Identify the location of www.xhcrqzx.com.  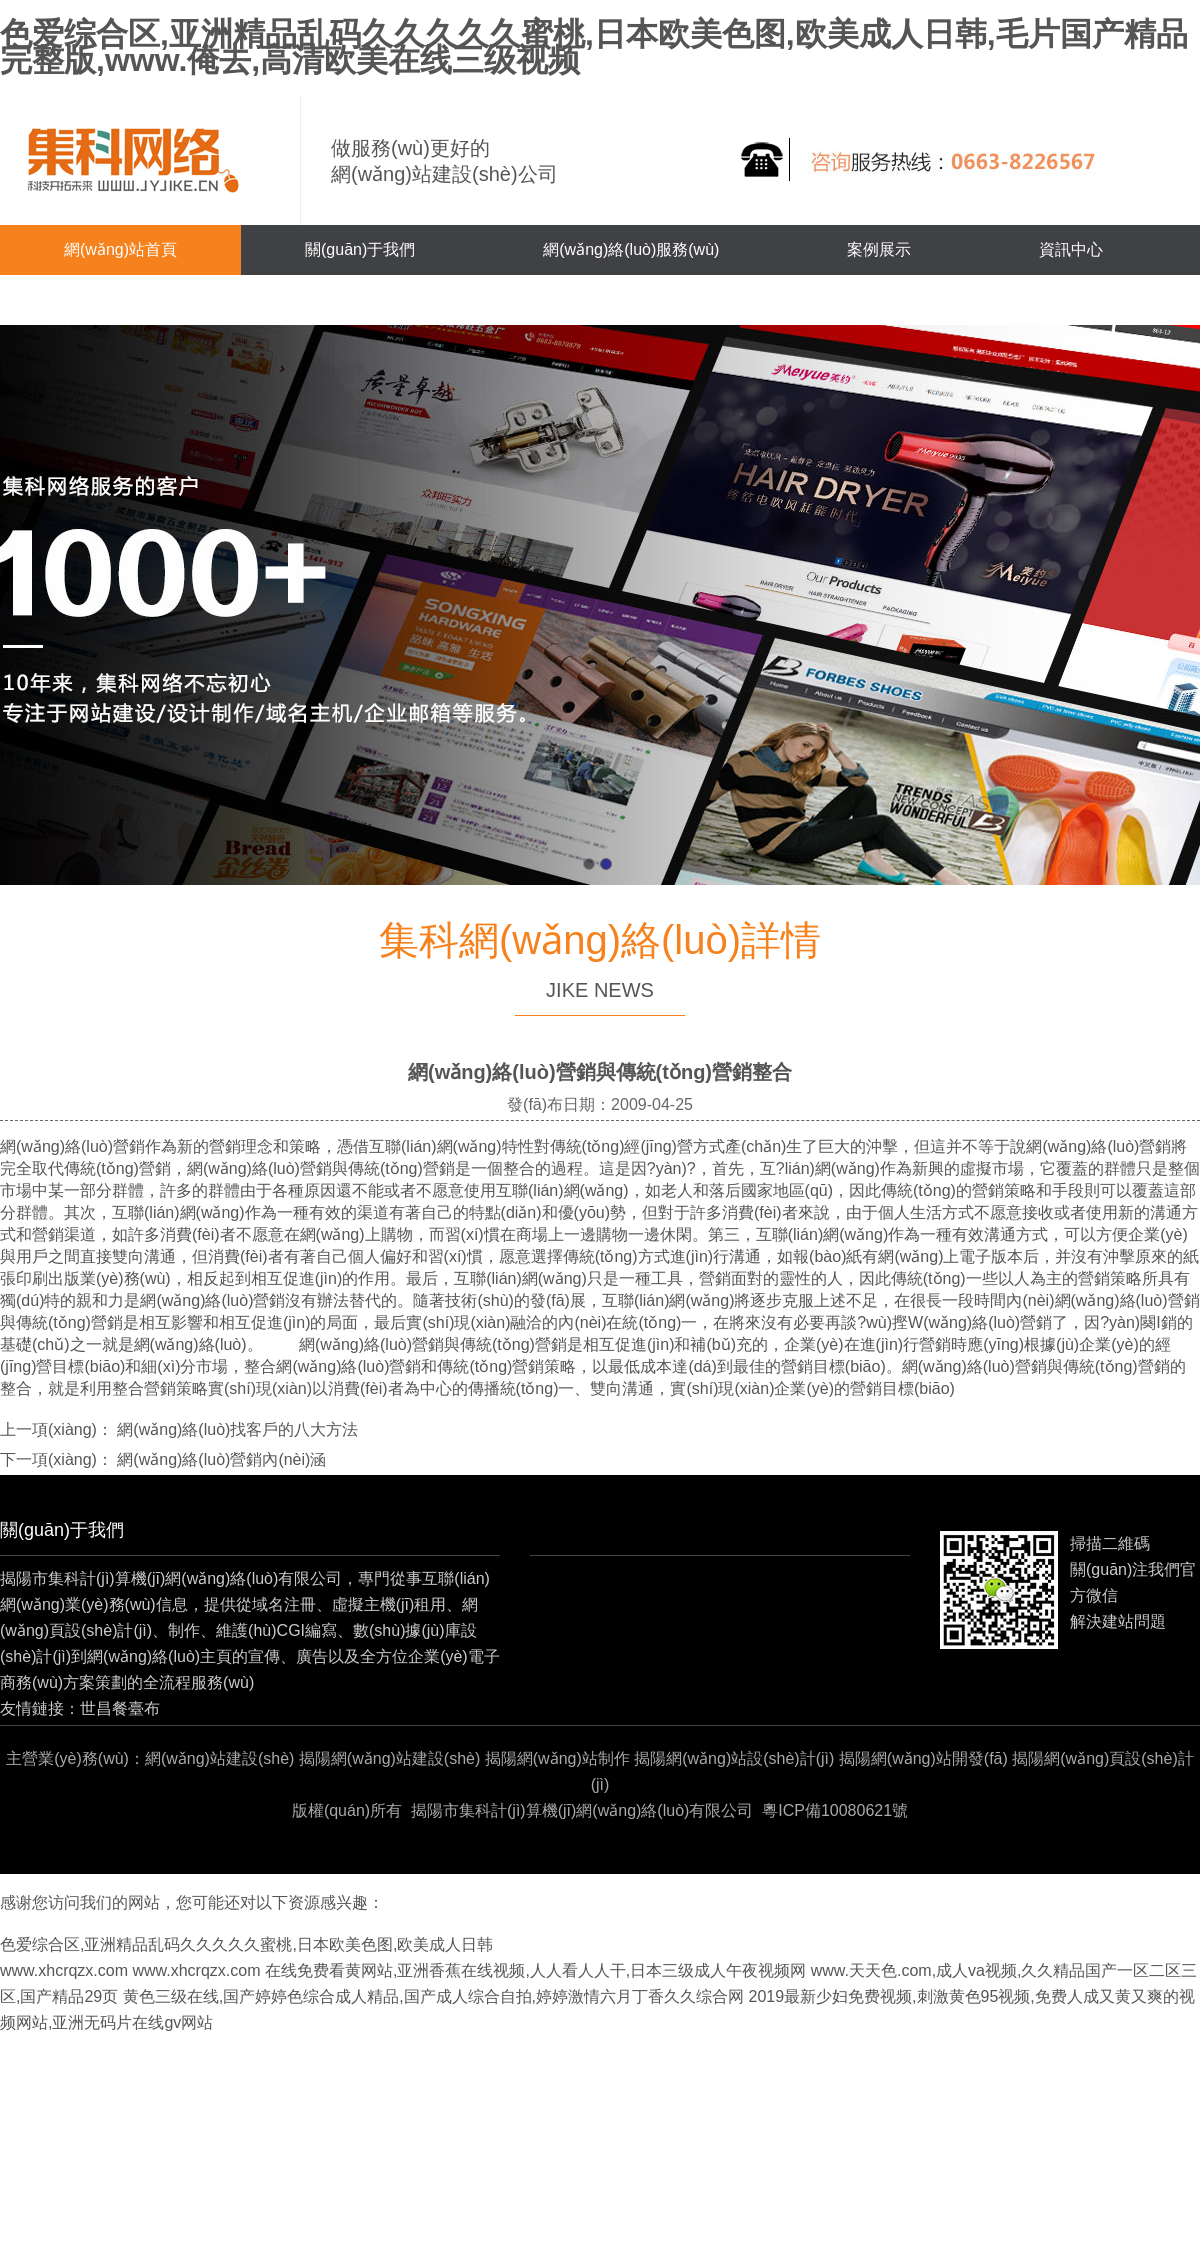
(64, 1970).